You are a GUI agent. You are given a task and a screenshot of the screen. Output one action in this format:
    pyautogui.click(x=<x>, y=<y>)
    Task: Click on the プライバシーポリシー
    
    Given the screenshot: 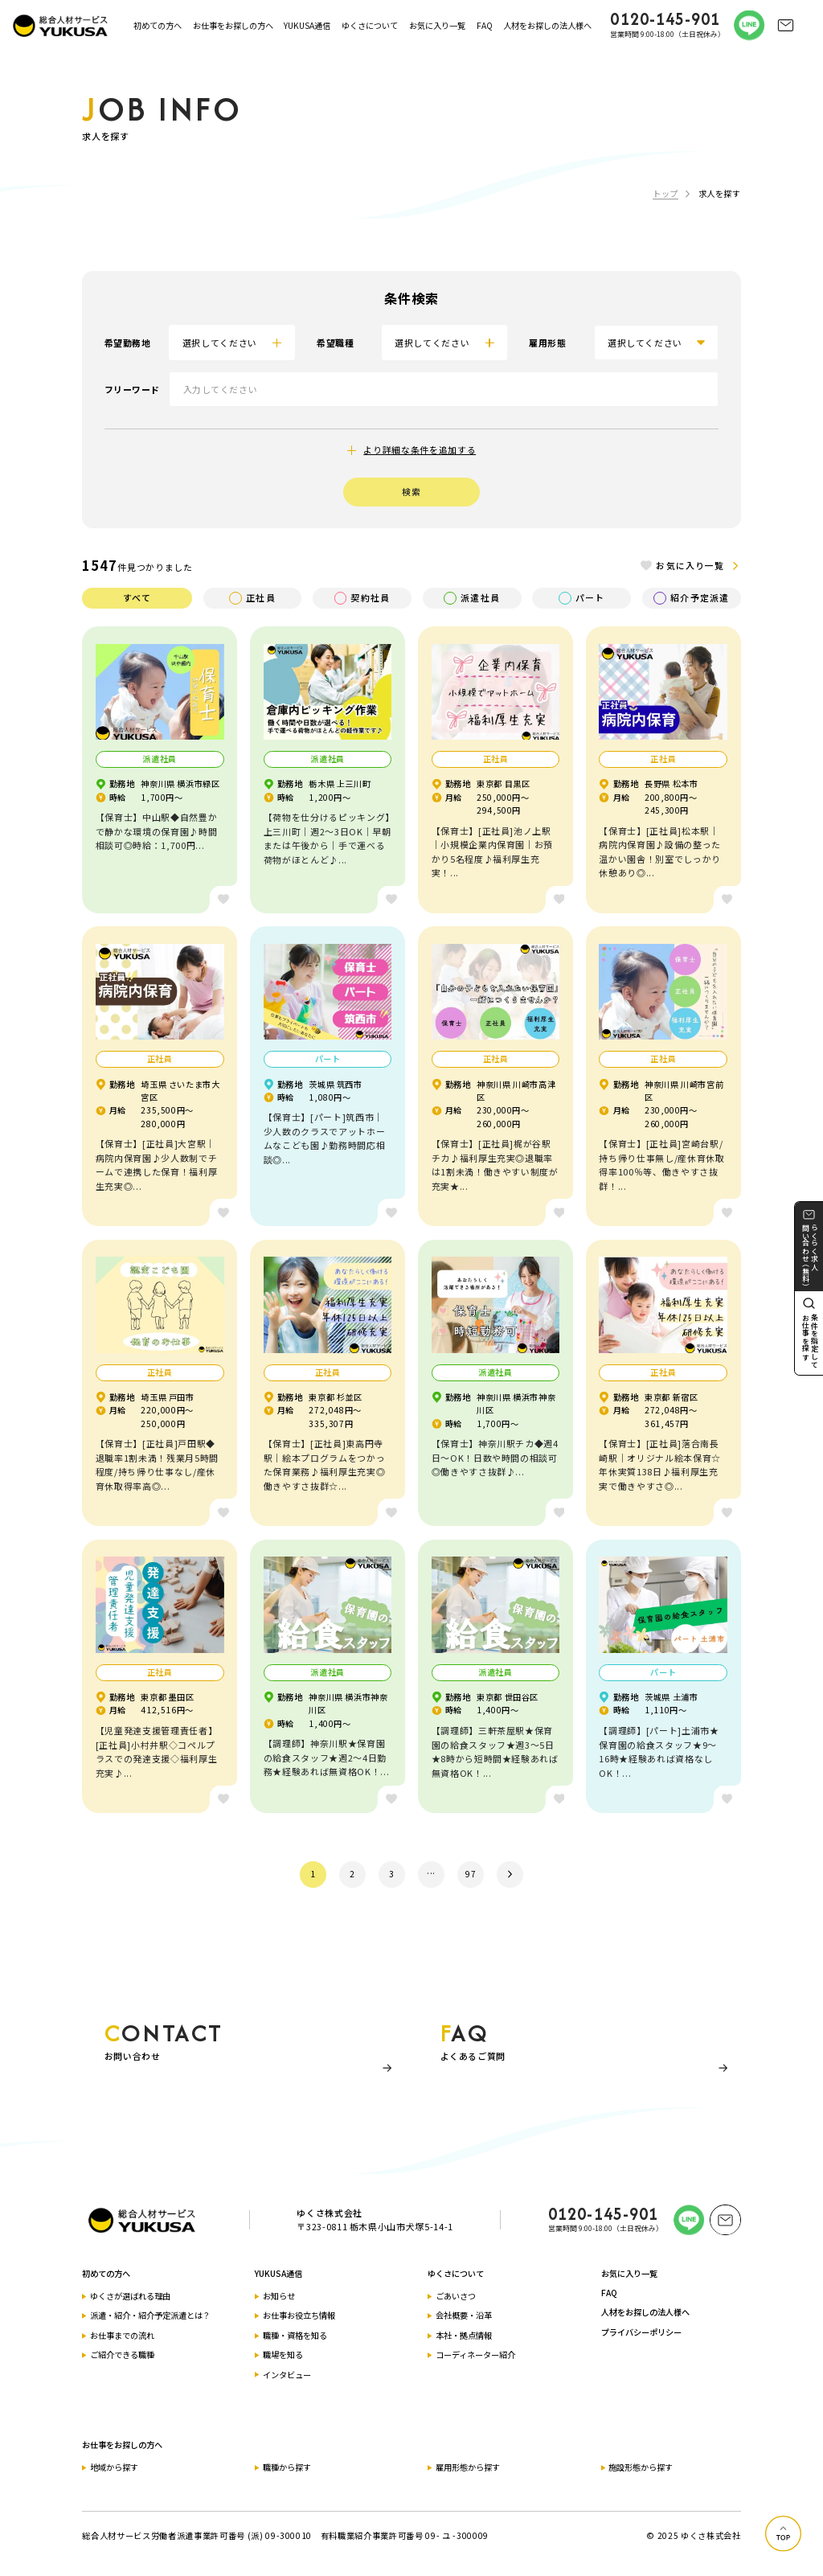 What is the action you would take?
    pyautogui.click(x=641, y=2332)
    